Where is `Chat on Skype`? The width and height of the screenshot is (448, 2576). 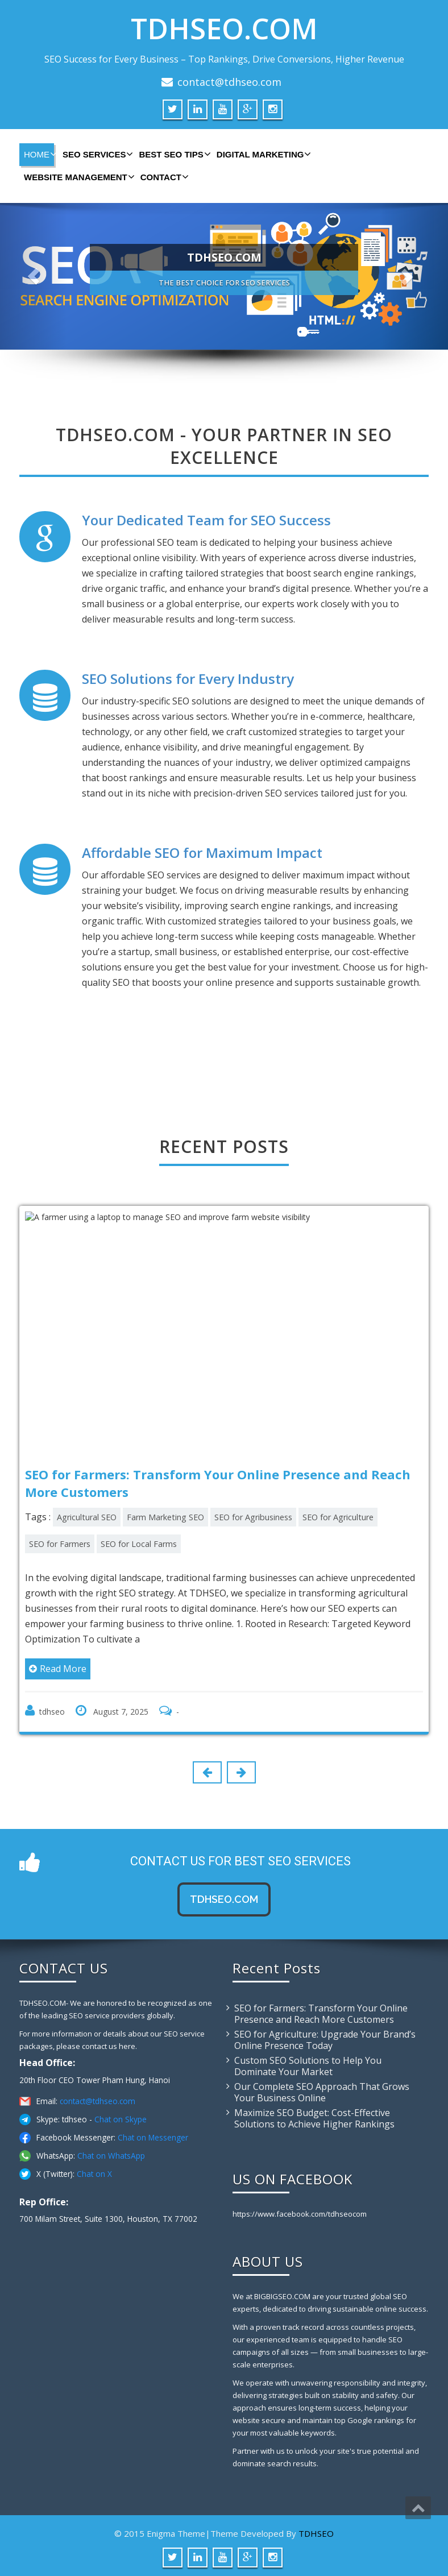
Chat on Skype is located at coordinates (120, 2119).